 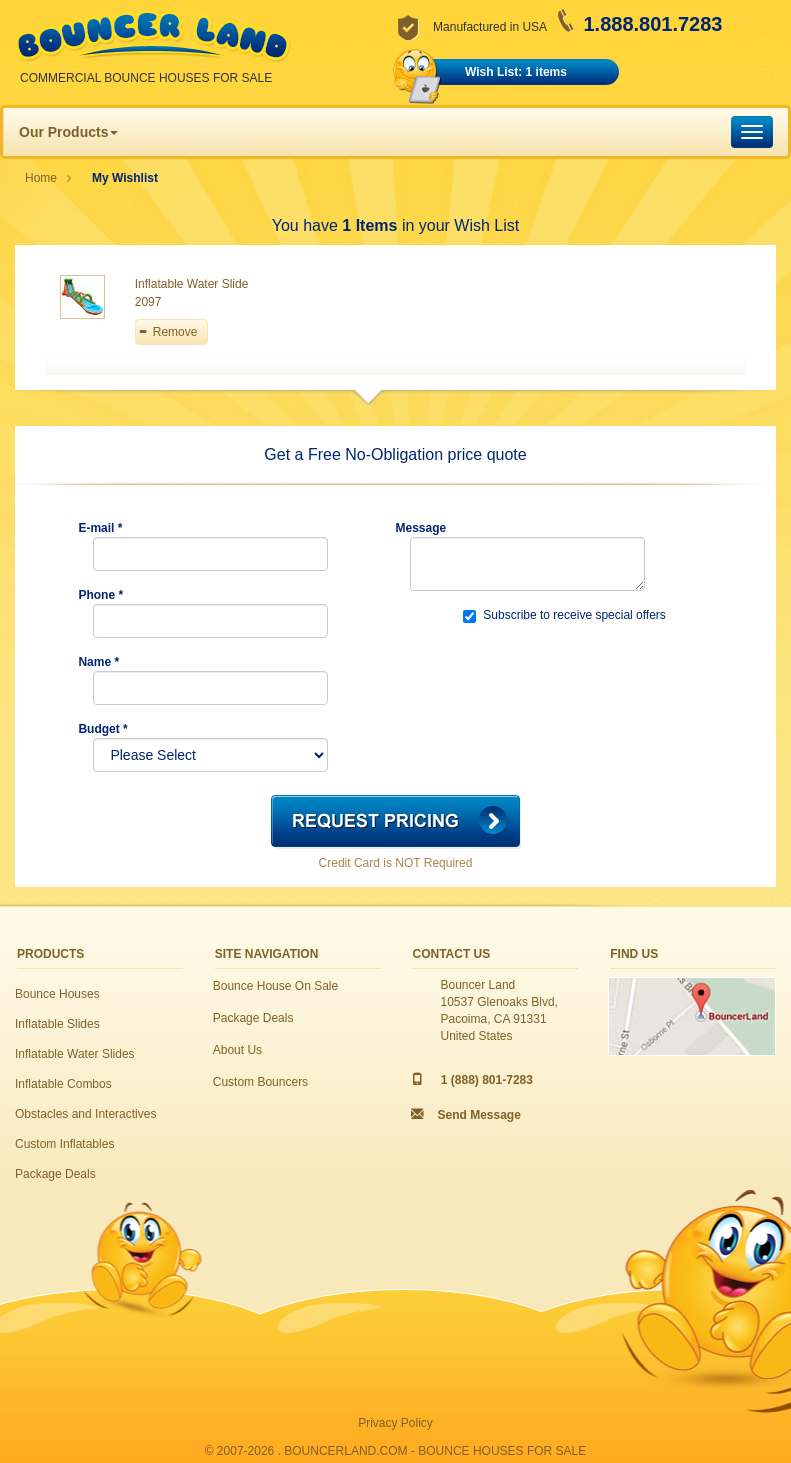 What do you see at coordinates (68, 132) in the screenshot?
I see `Our Products` at bounding box center [68, 132].